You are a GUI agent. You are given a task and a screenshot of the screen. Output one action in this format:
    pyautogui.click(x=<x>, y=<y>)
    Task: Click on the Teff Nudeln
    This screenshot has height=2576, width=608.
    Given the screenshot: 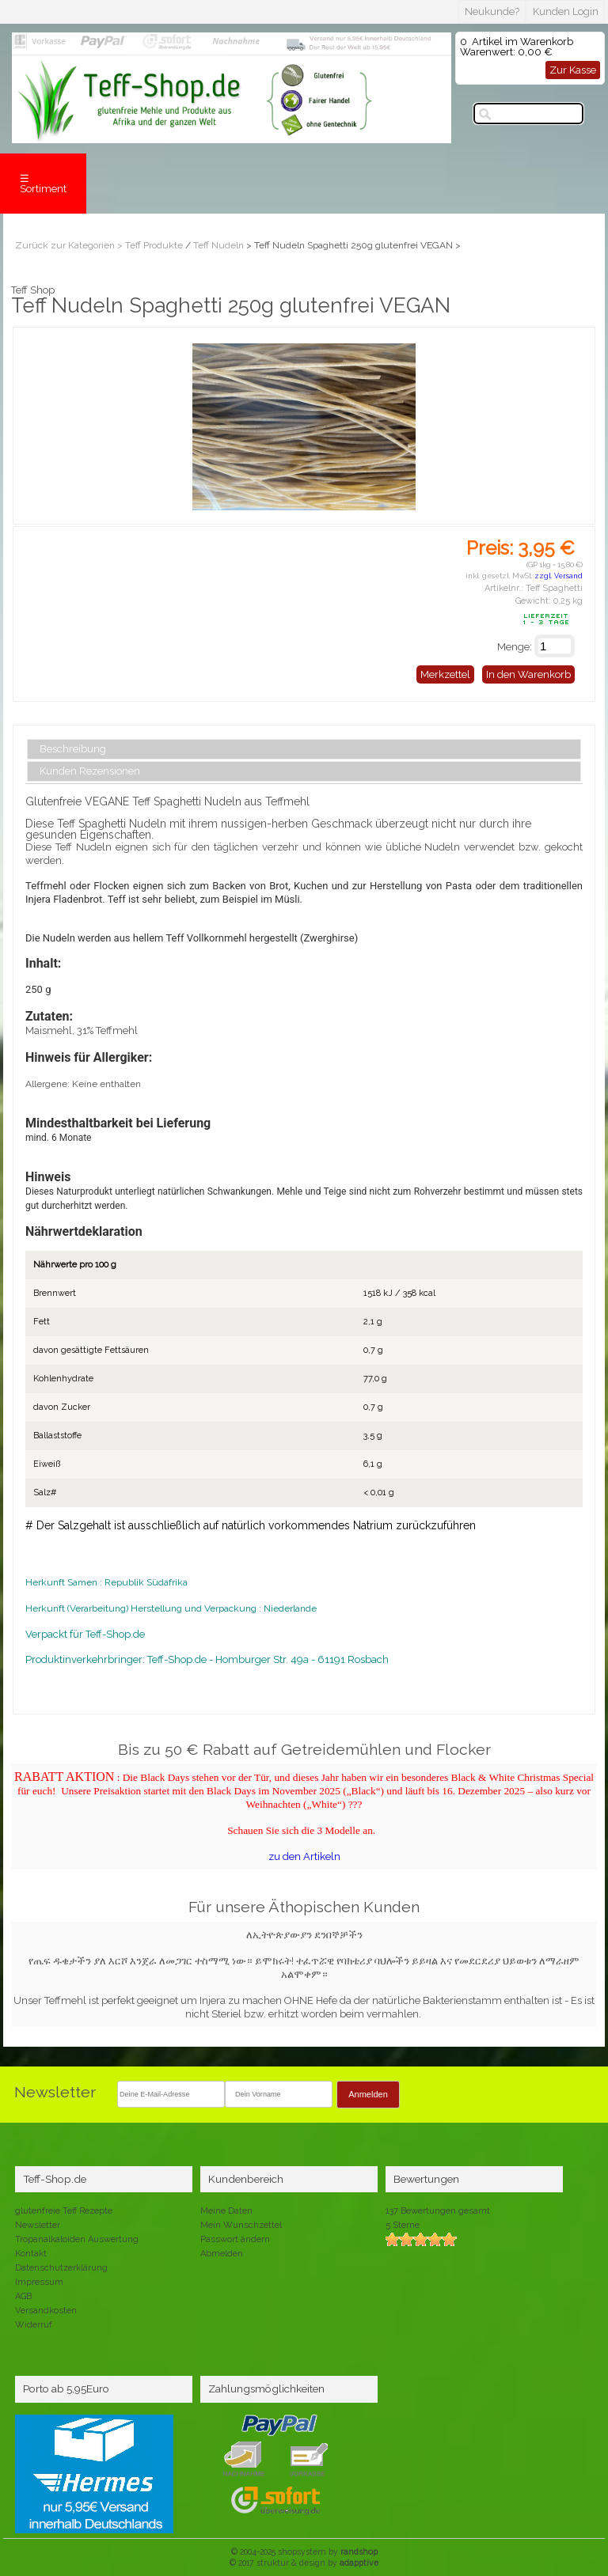 What is the action you would take?
    pyautogui.click(x=218, y=245)
    